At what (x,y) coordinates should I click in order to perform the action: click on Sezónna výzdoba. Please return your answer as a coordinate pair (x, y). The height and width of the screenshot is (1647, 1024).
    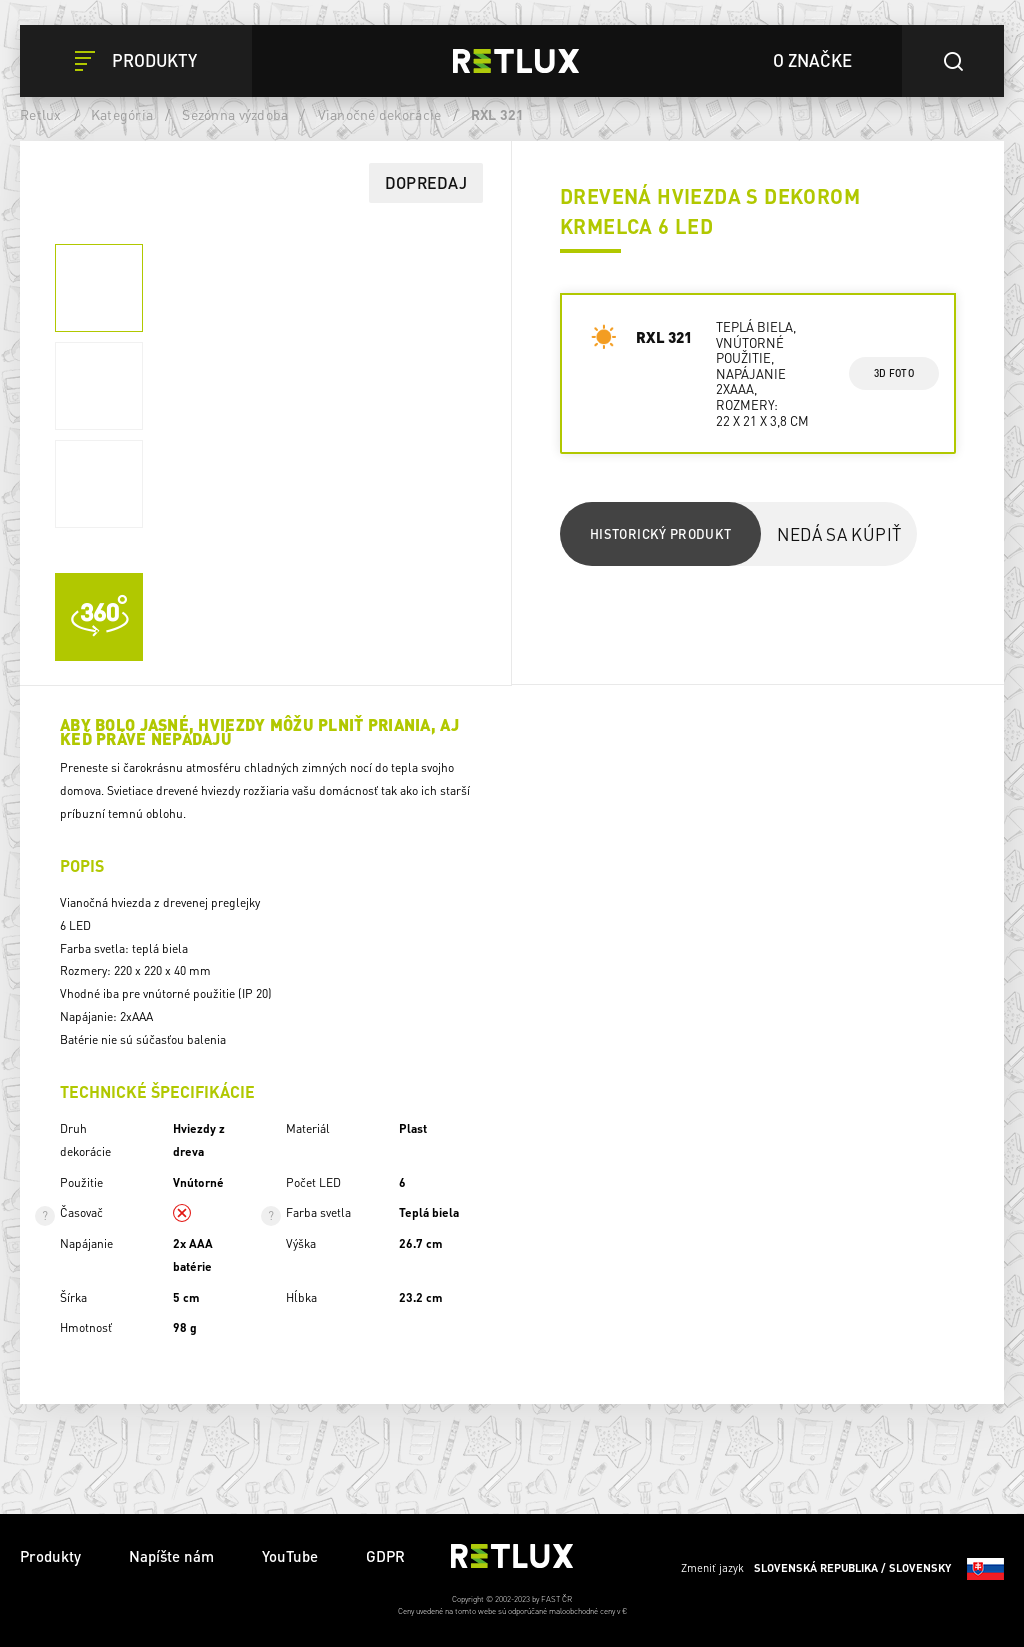
    Looking at the image, I should click on (235, 114).